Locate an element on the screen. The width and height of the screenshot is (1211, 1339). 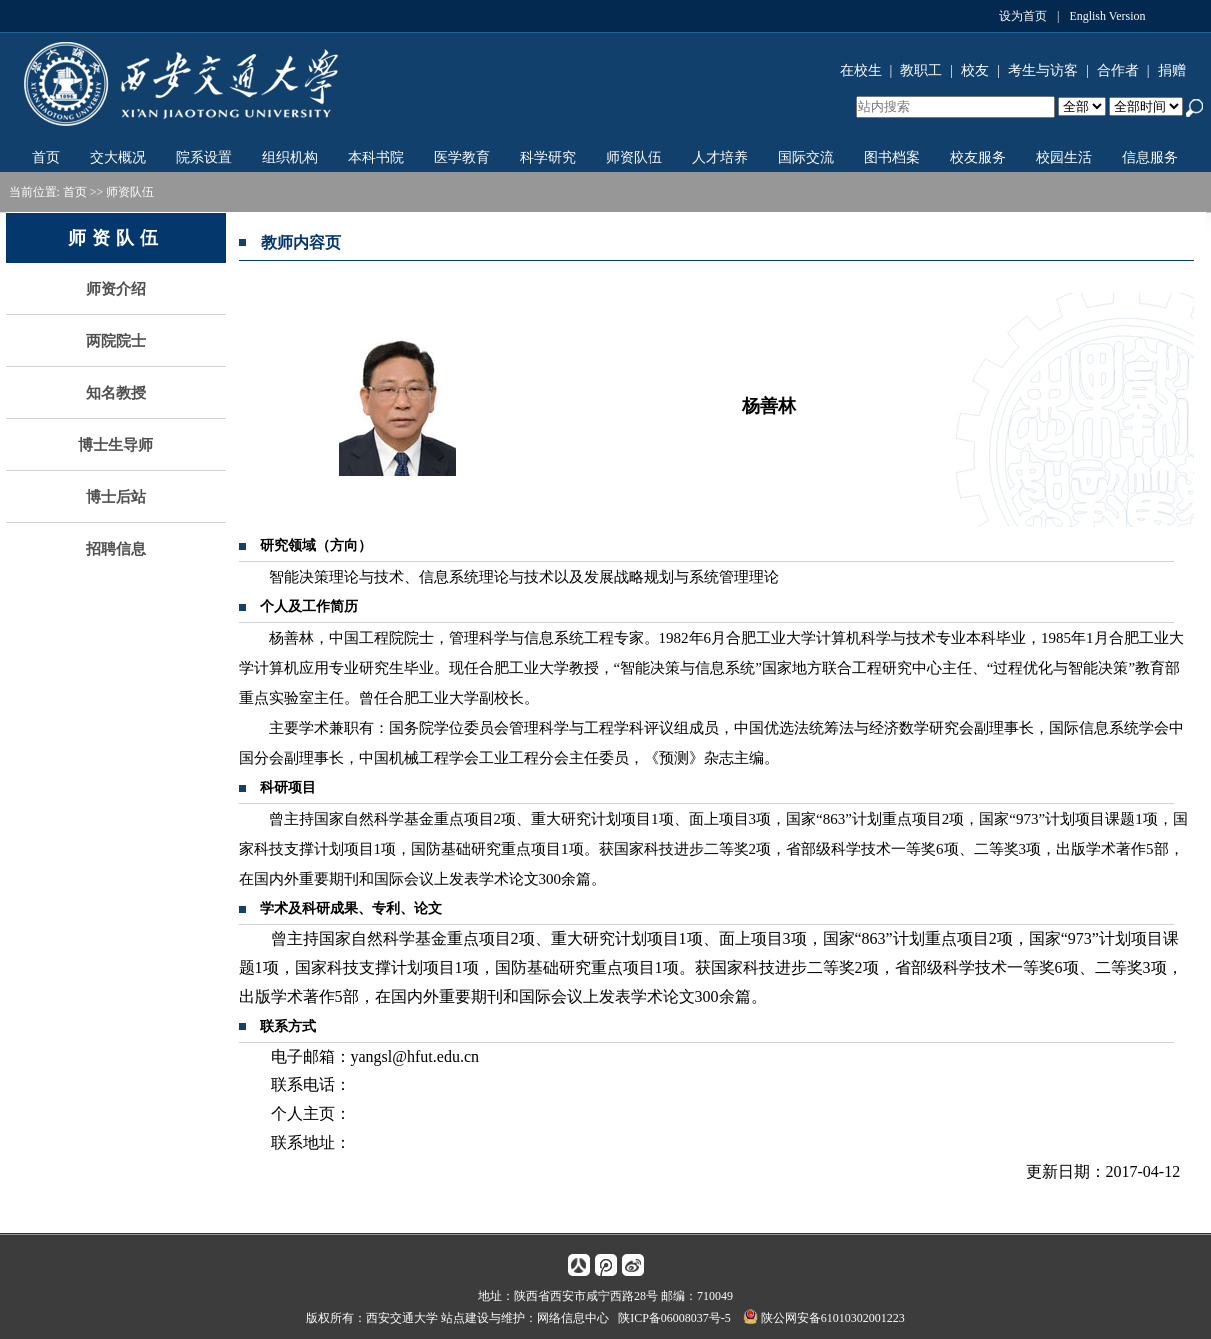
校友服务 is located at coordinates (978, 157).